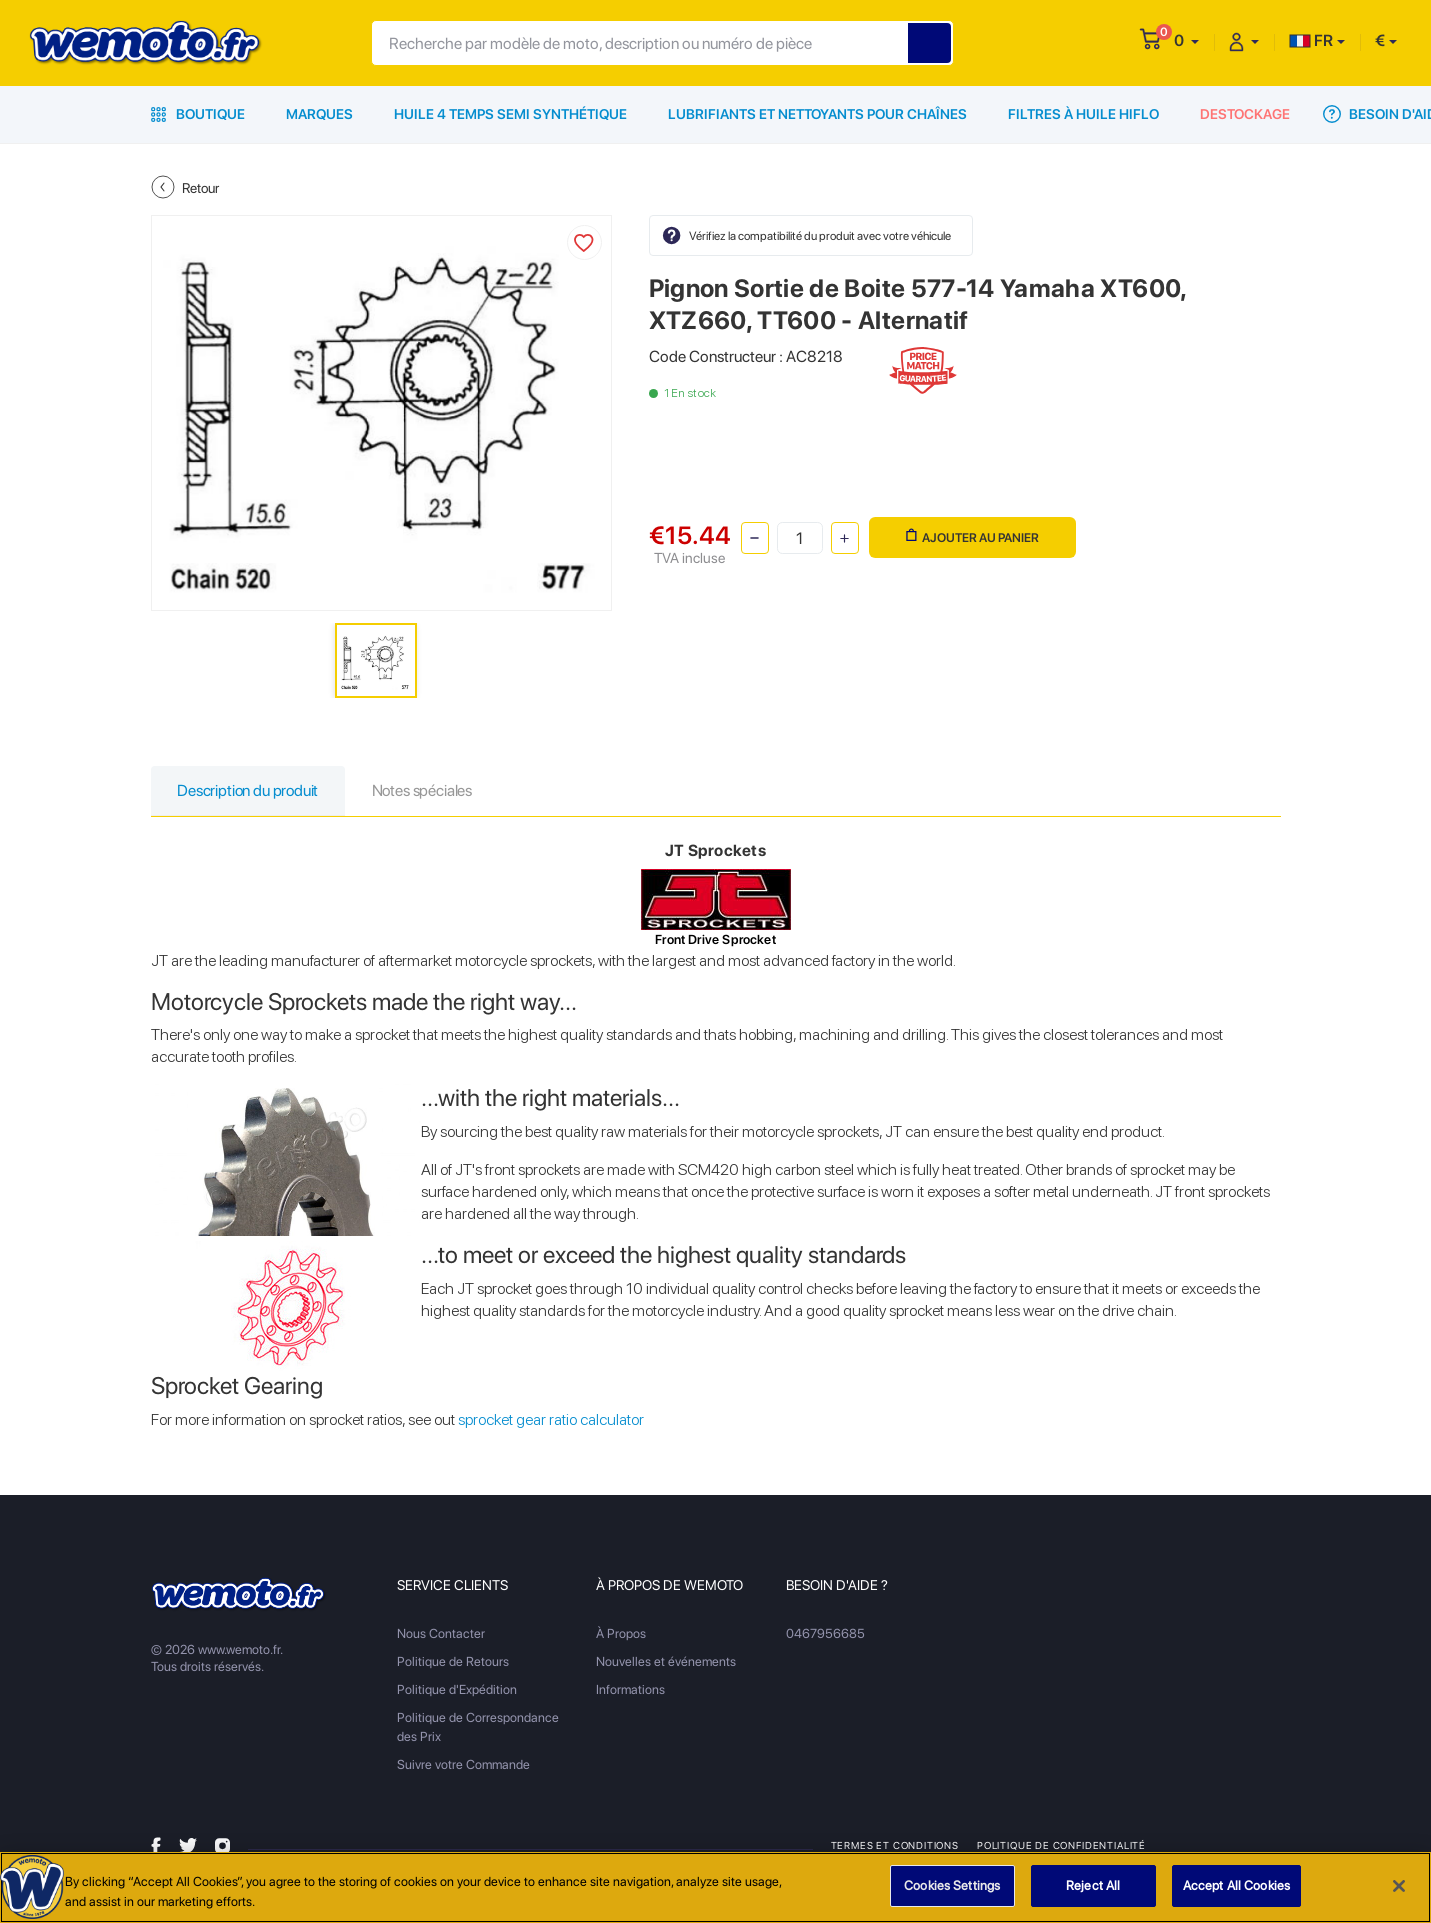 This screenshot has height=1923, width=1431. I want to click on Lubrifiants et Nettoyants pour Chaînes, so click(817, 114).